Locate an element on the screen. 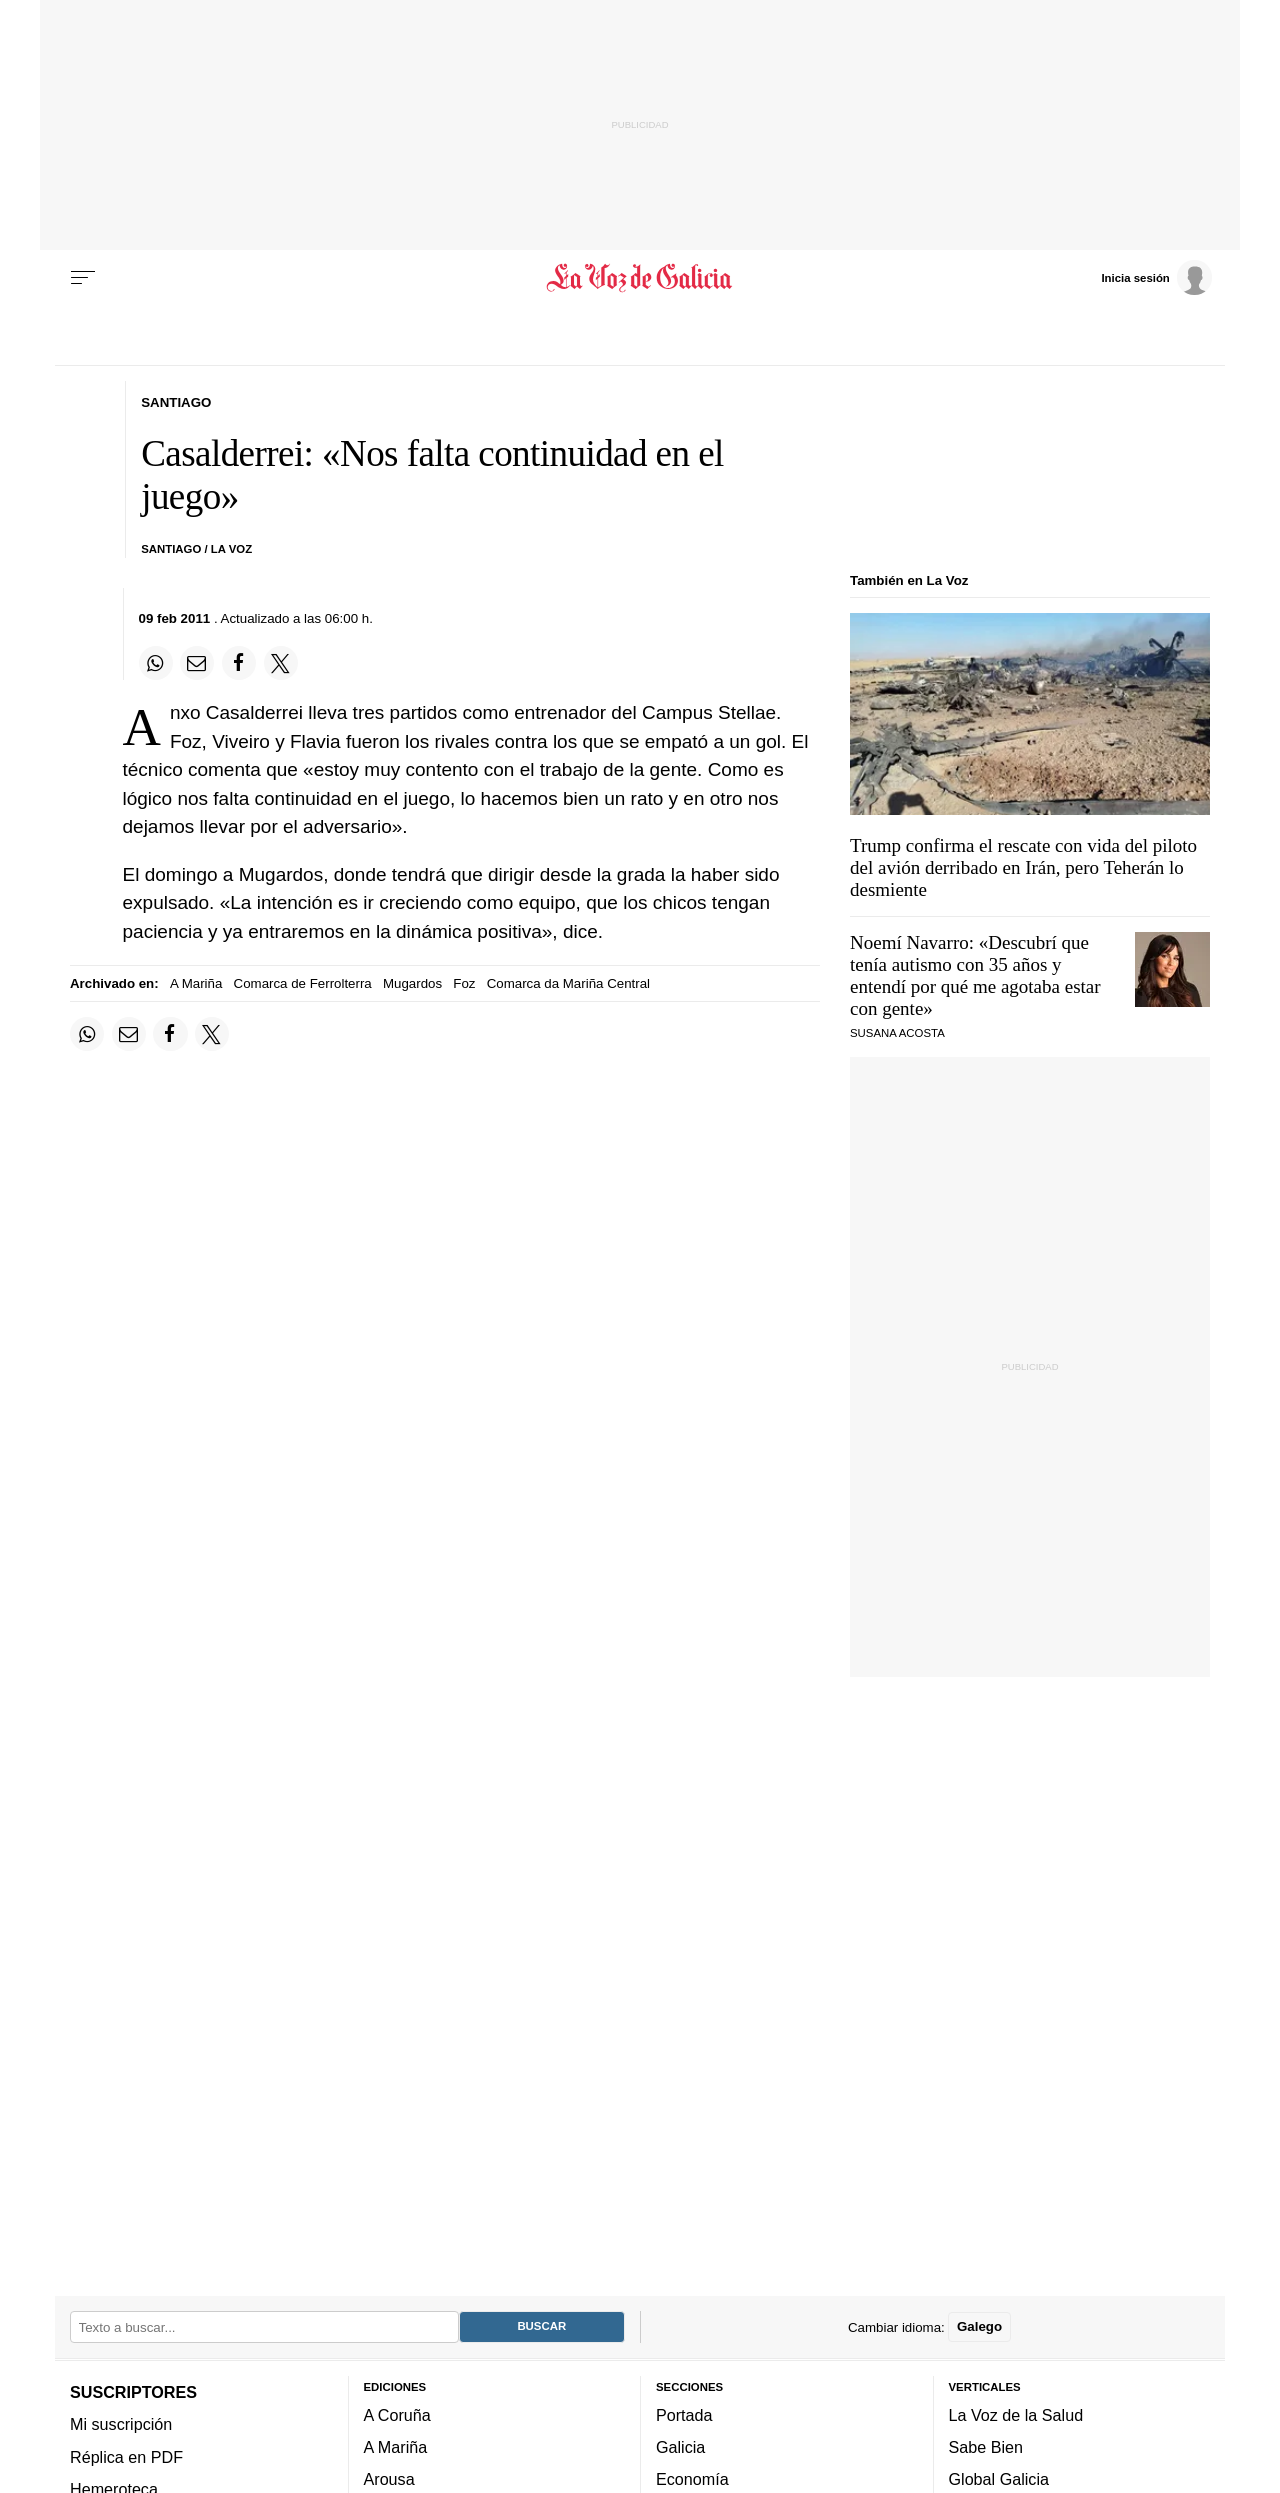 The height and width of the screenshot is (2493, 1280). Trump confirma el rescate con vida del piloto del avión derribado en Irán, pero Teherán lo desmiente is located at coordinates (1023, 867).